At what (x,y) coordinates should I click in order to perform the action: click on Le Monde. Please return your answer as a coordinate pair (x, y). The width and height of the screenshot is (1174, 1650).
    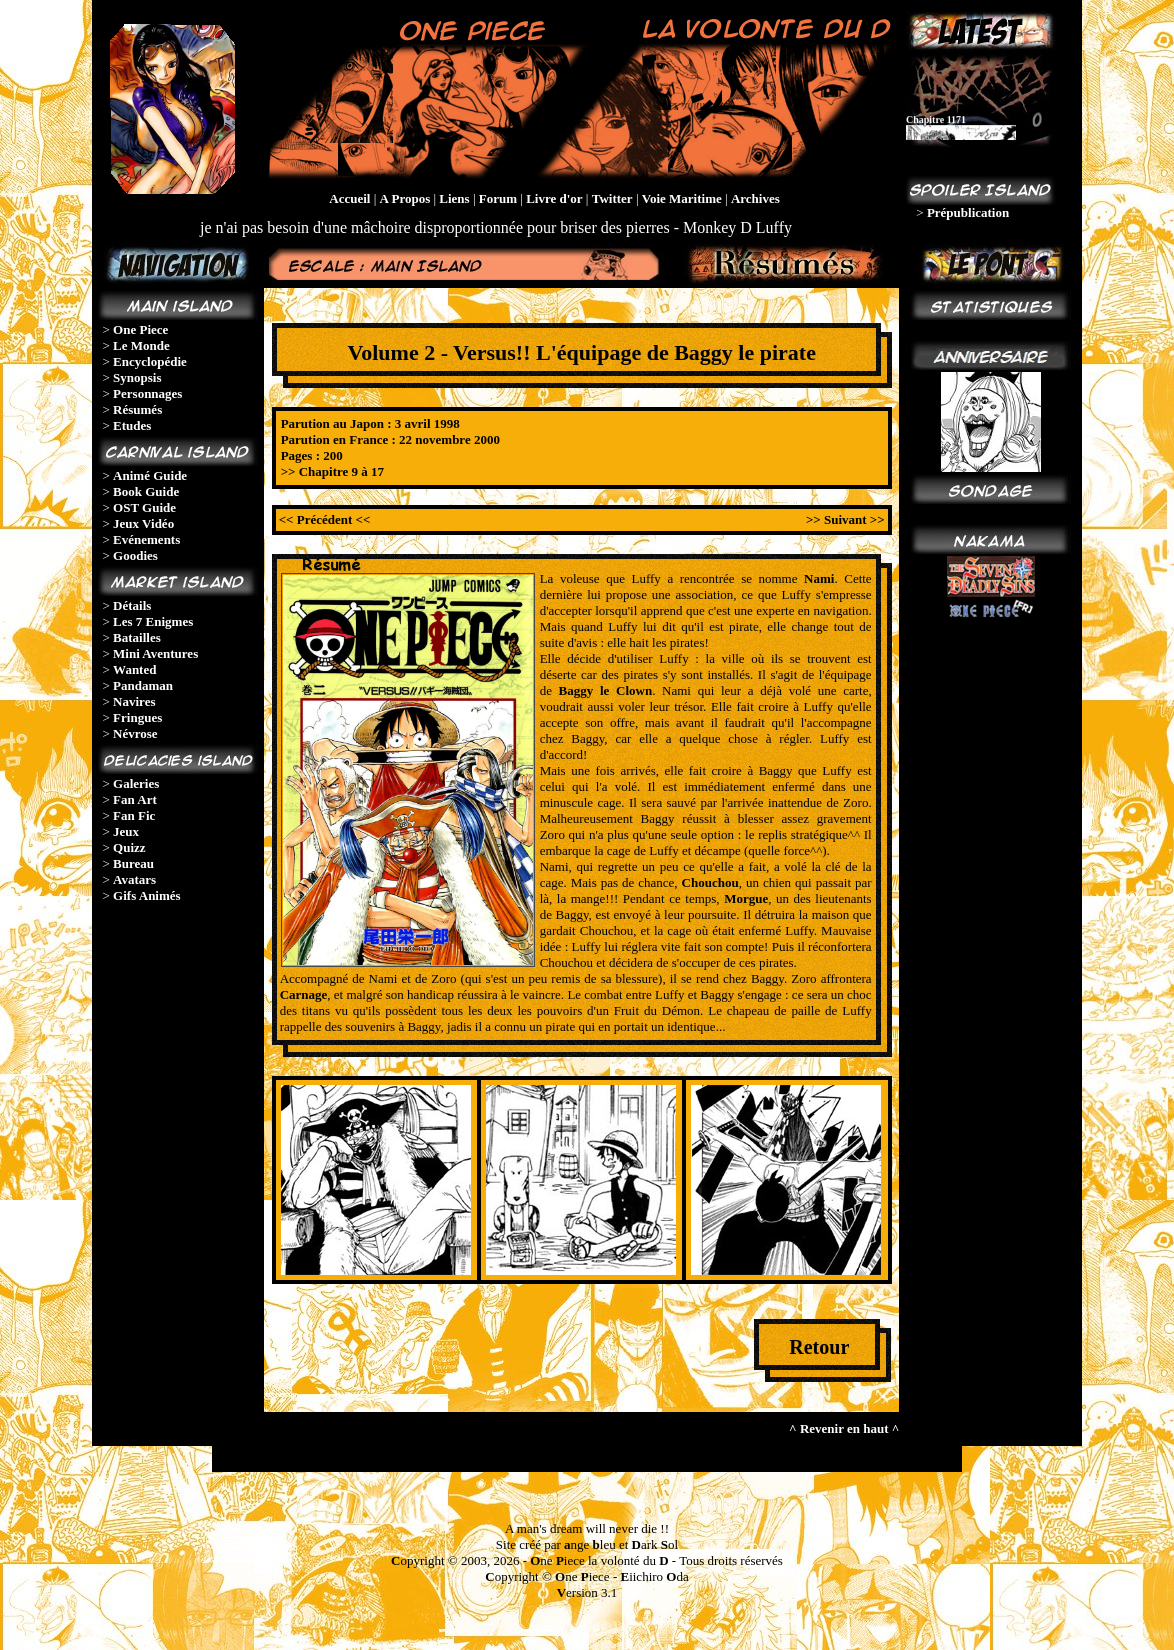
    Looking at the image, I should click on (141, 345).